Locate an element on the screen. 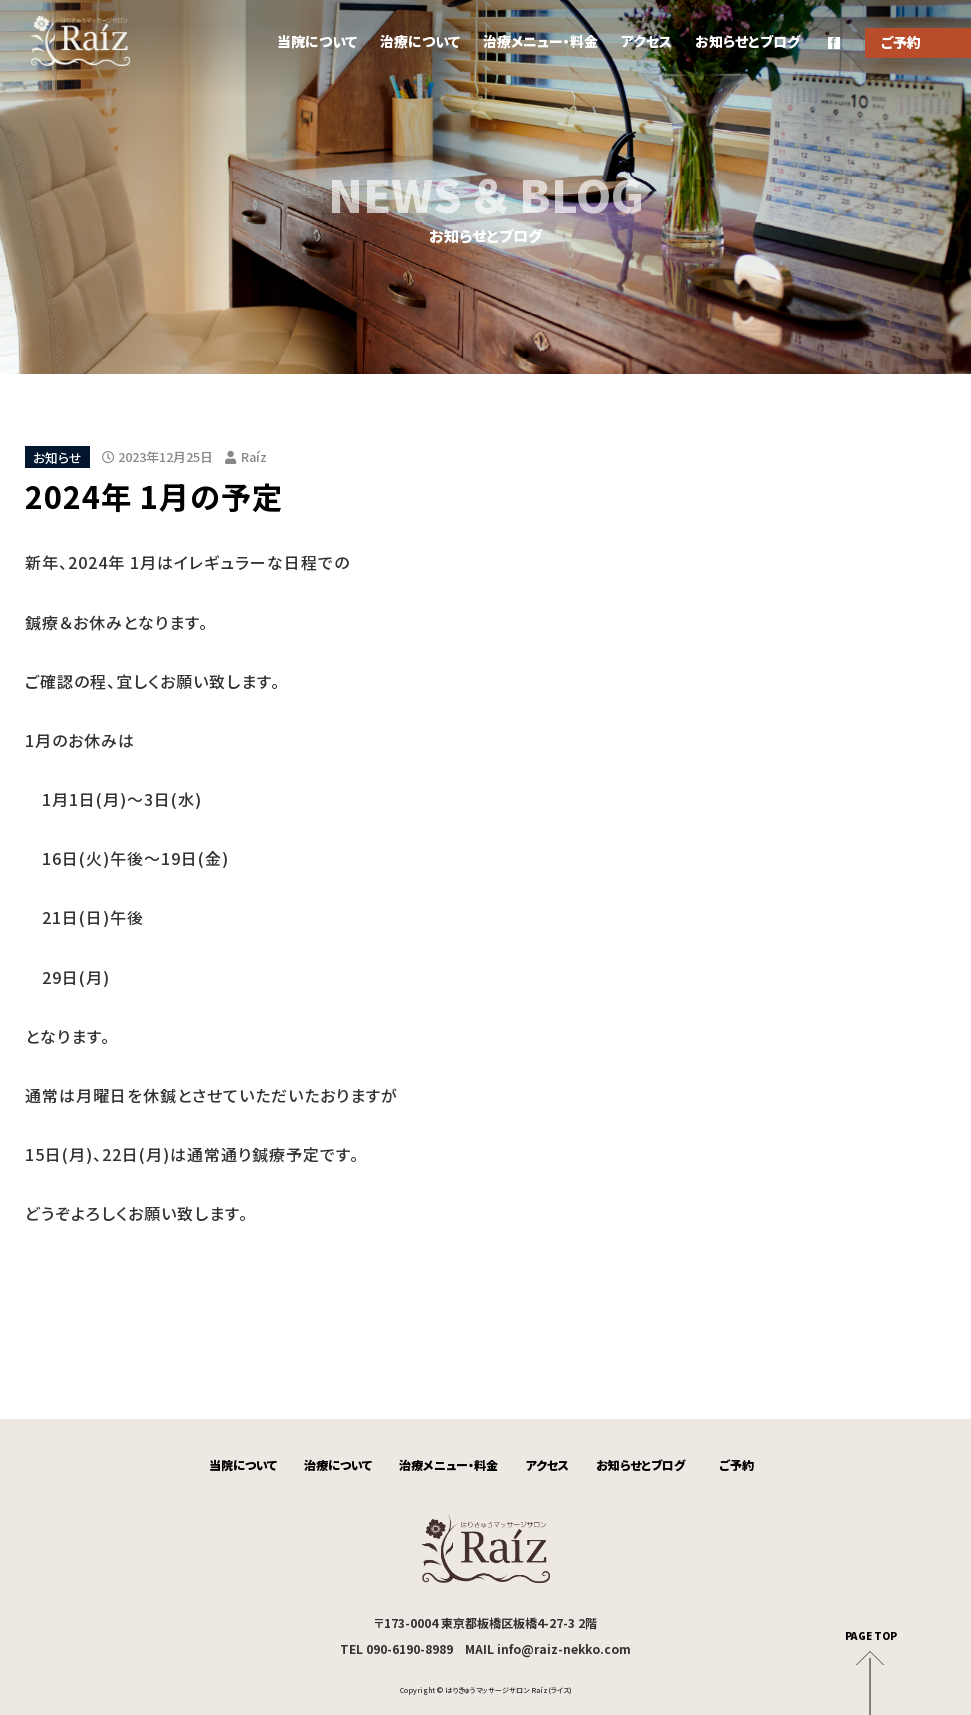  お知らせとブログ is located at coordinates (747, 41).